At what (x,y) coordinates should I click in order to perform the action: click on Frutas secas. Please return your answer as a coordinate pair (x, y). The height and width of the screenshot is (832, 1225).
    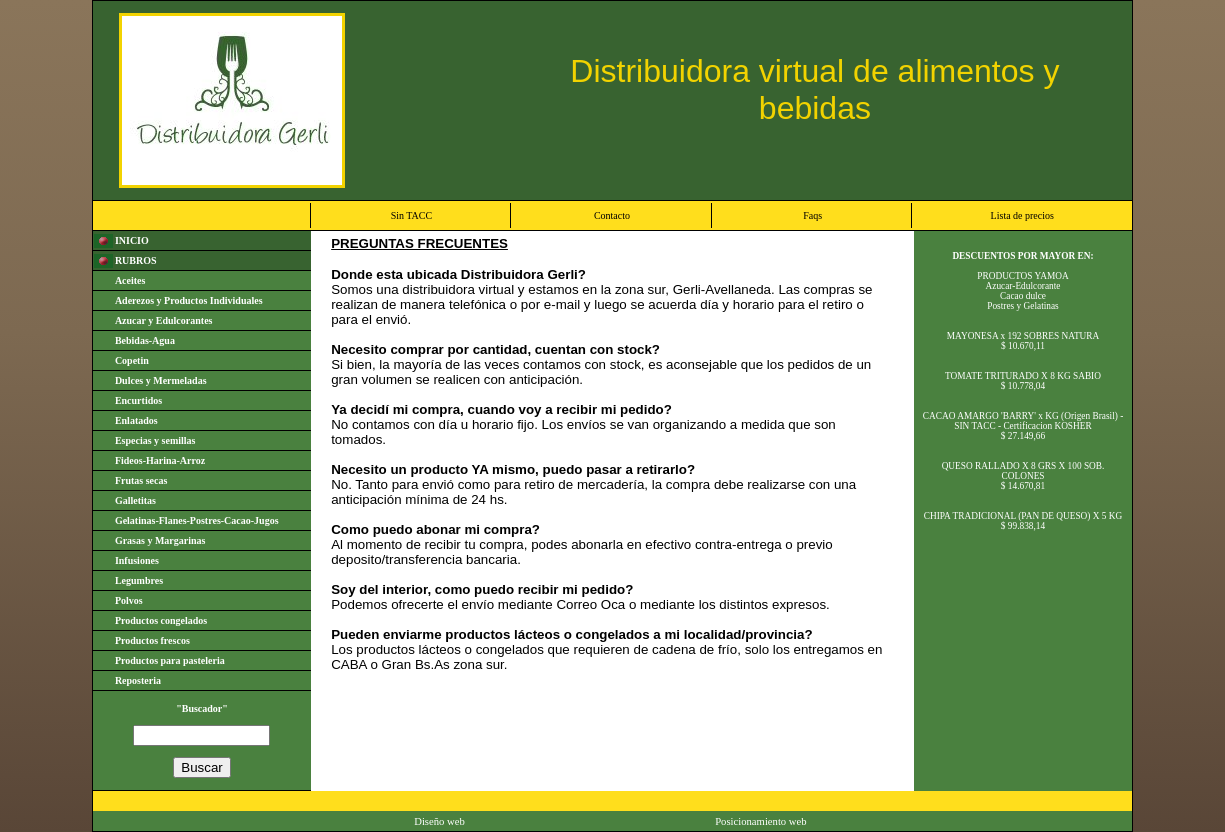
    Looking at the image, I should click on (141, 480).